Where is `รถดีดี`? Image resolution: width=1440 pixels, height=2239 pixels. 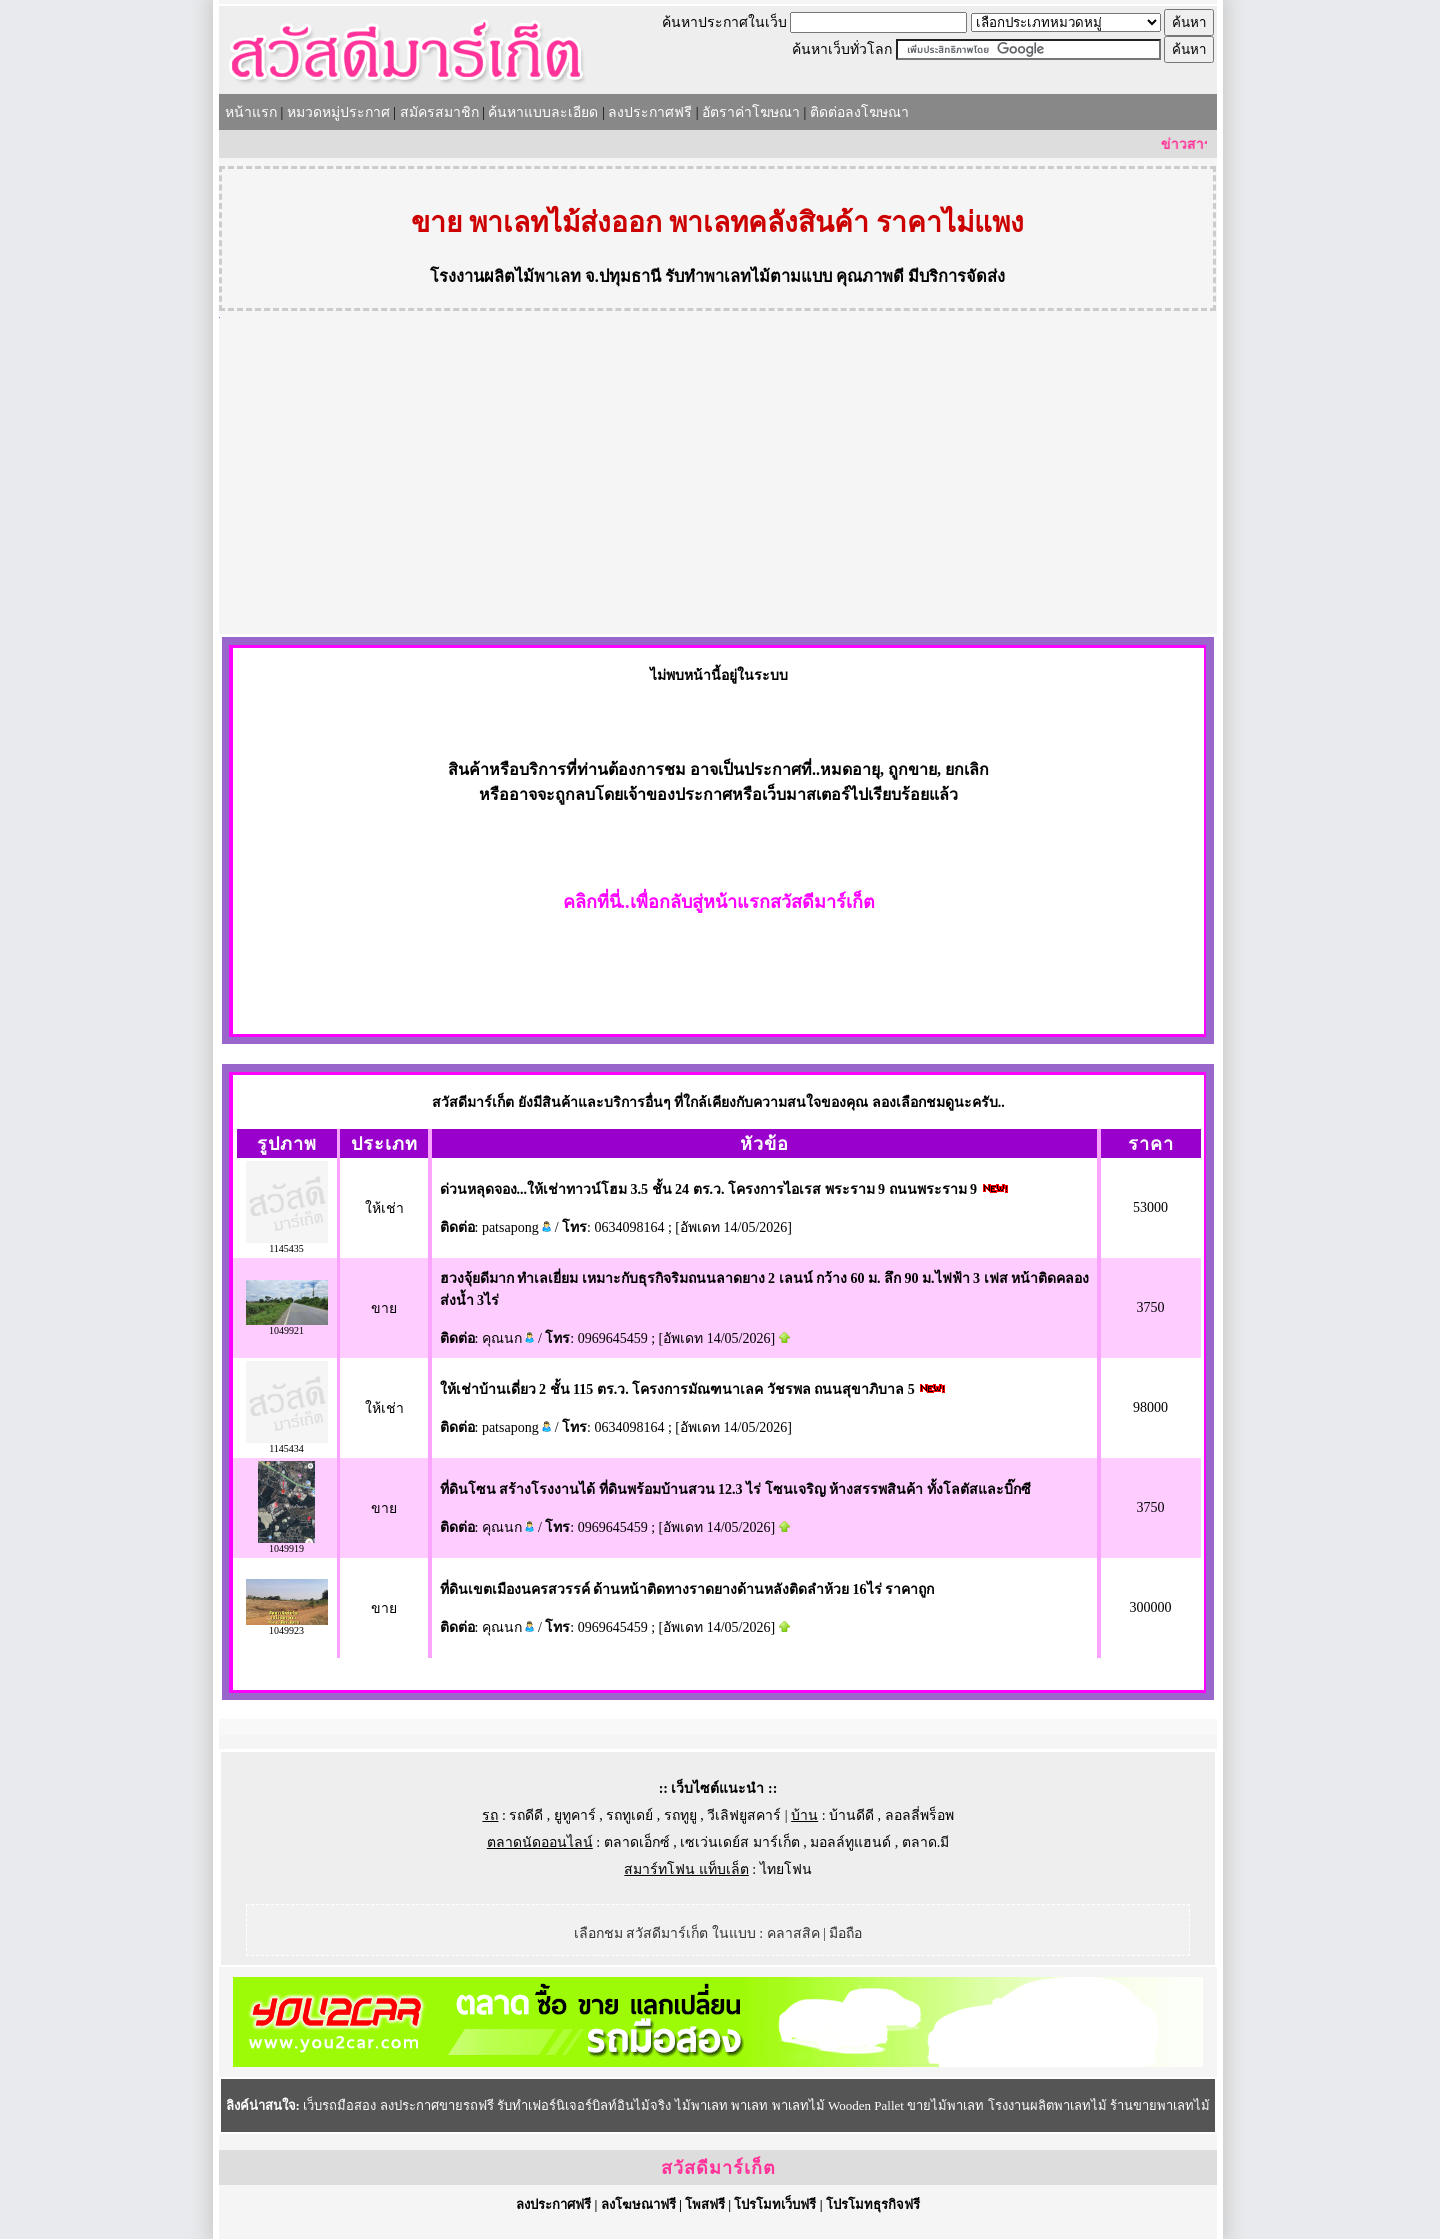
รถดีดี is located at coordinates (526, 1815).